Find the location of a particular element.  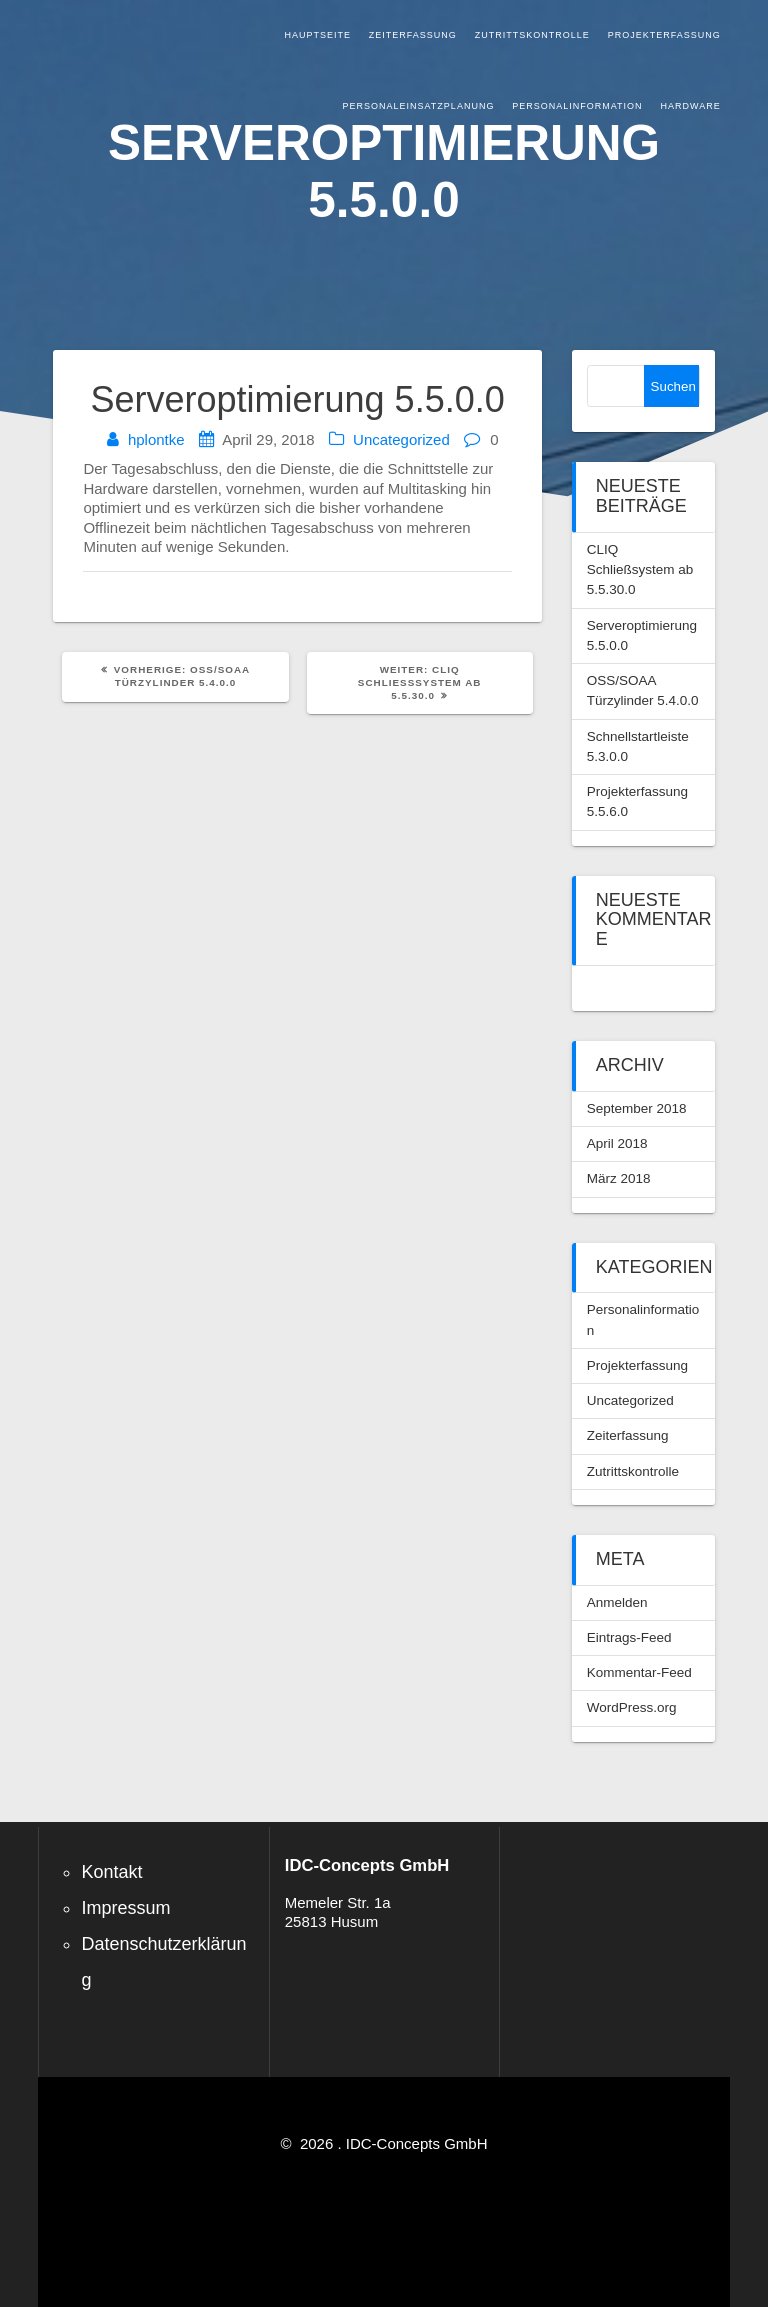

Uncategorized is located at coordinates (401, 439).